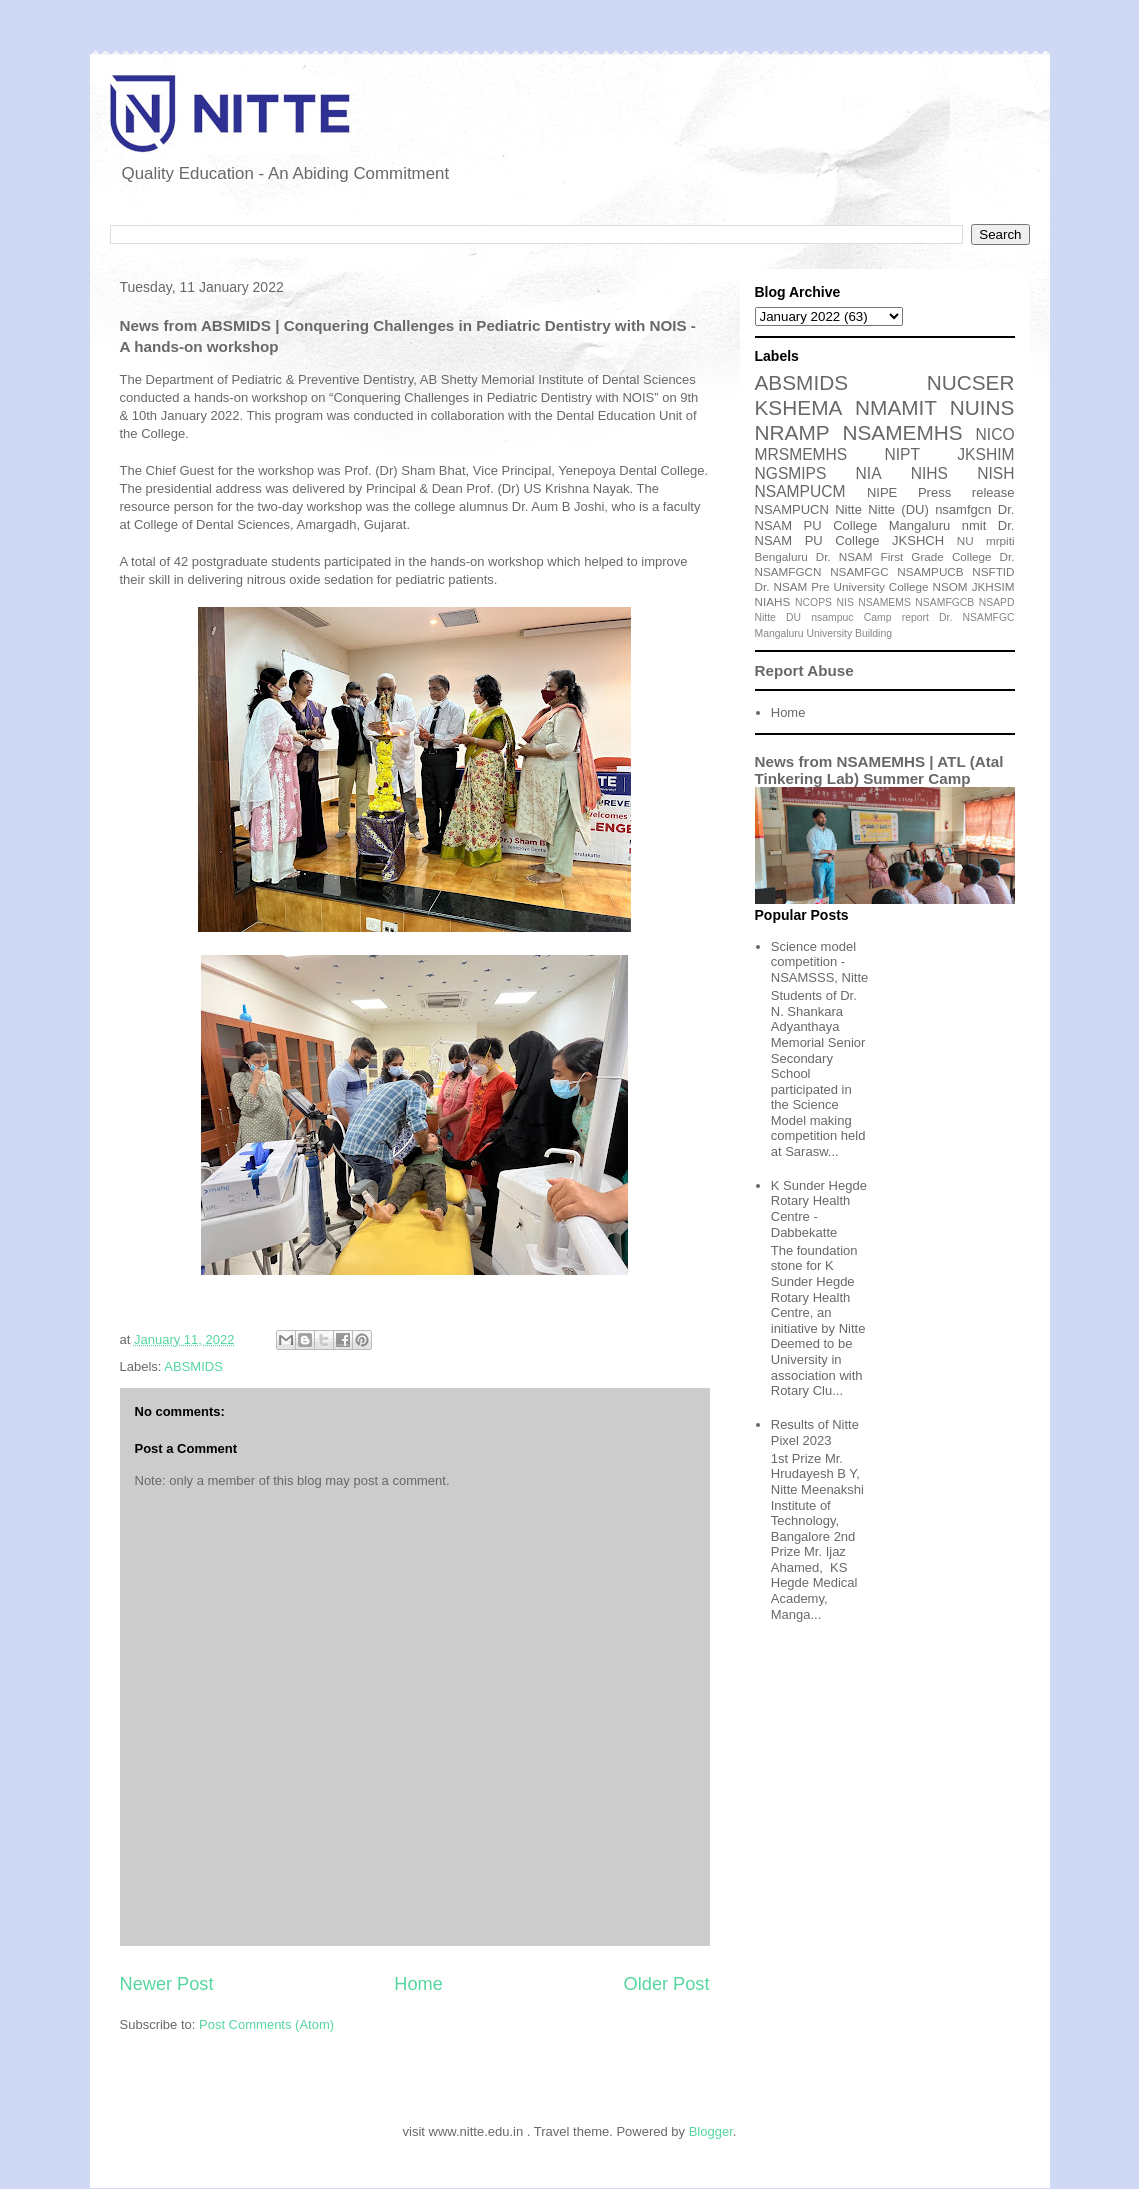  I want to click on NSAMEMS, so click(884, 602).